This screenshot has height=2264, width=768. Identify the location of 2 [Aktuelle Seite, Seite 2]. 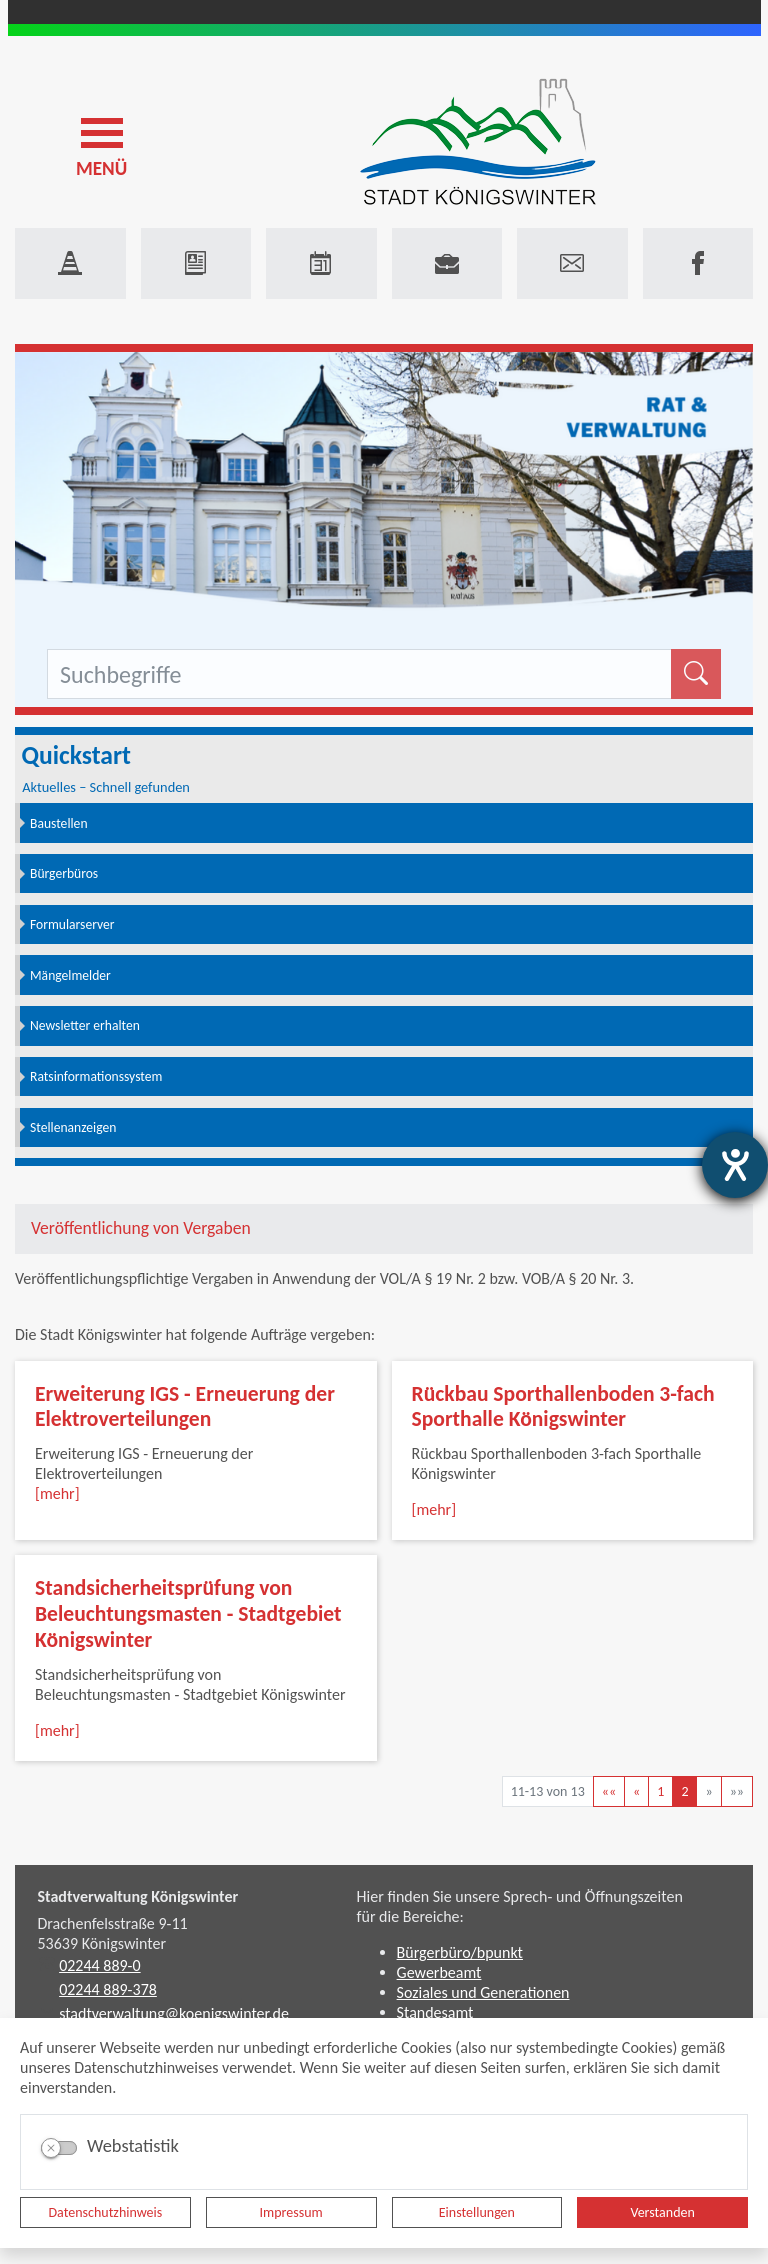
(684, 1791).